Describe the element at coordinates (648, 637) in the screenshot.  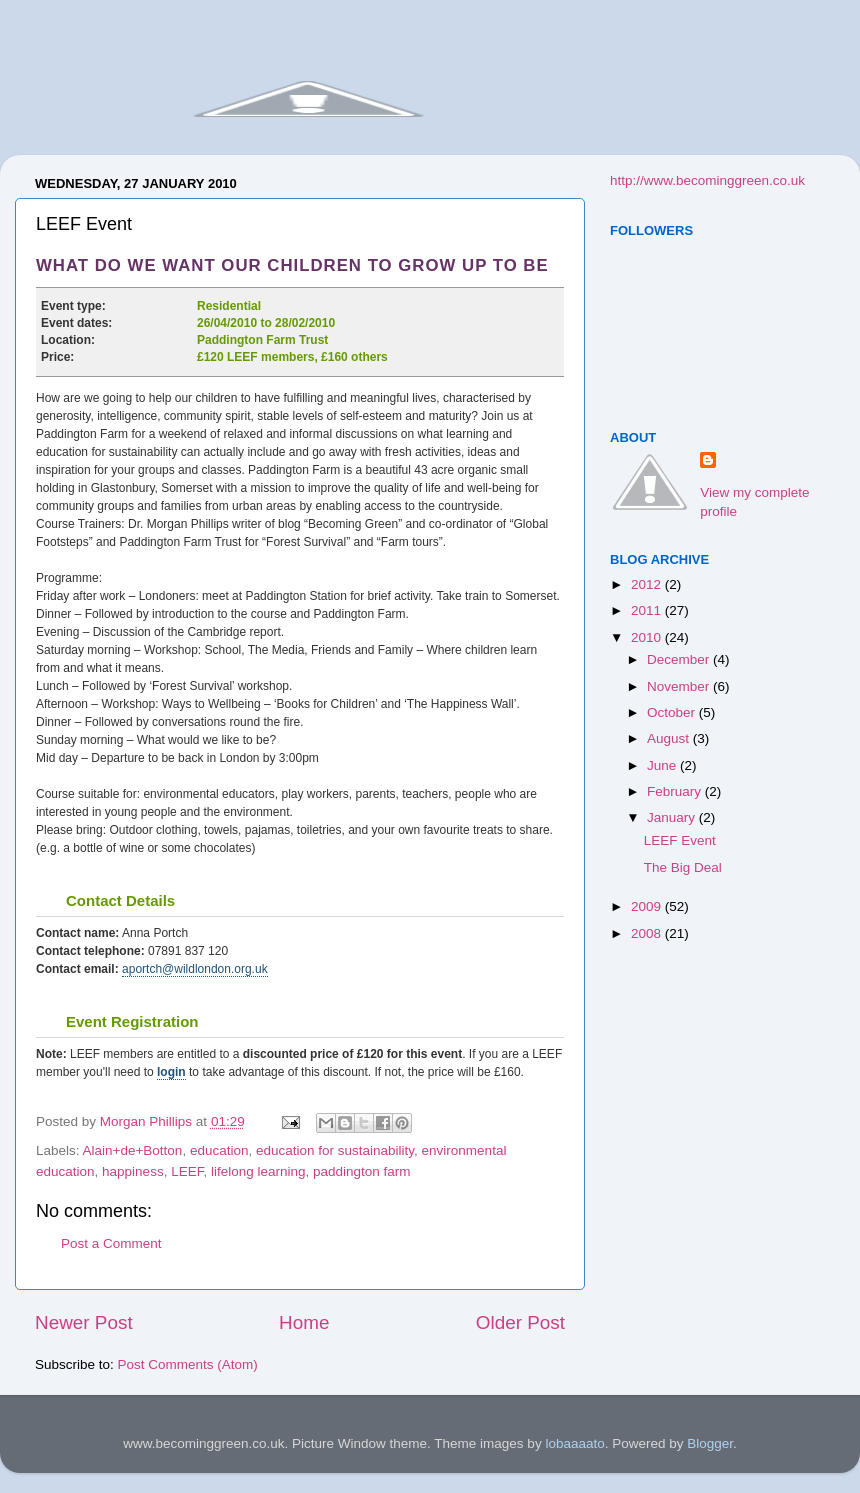
I see `2010` at that location.